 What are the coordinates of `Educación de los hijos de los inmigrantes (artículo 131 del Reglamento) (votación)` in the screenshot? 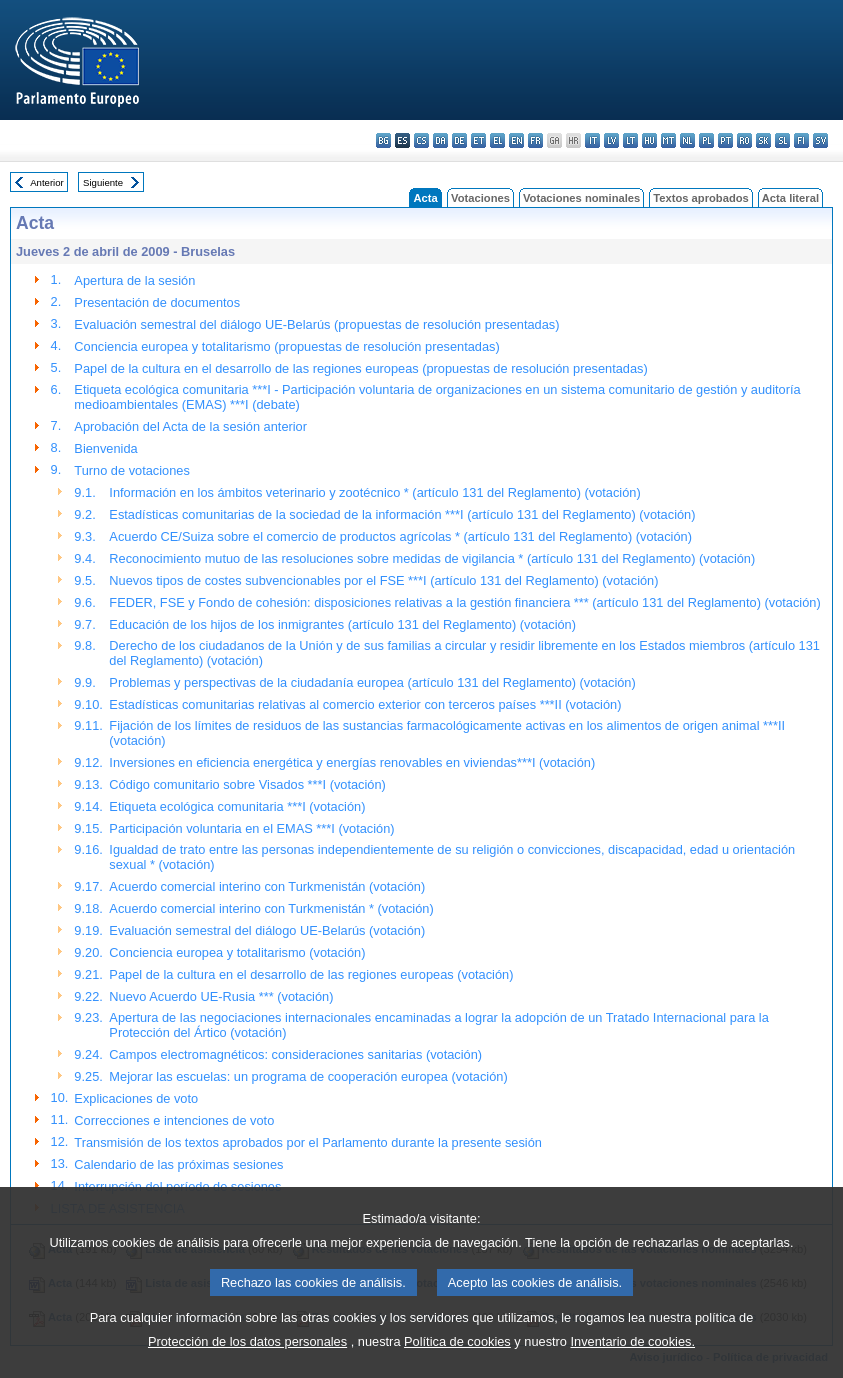 It's located at (342, 624).